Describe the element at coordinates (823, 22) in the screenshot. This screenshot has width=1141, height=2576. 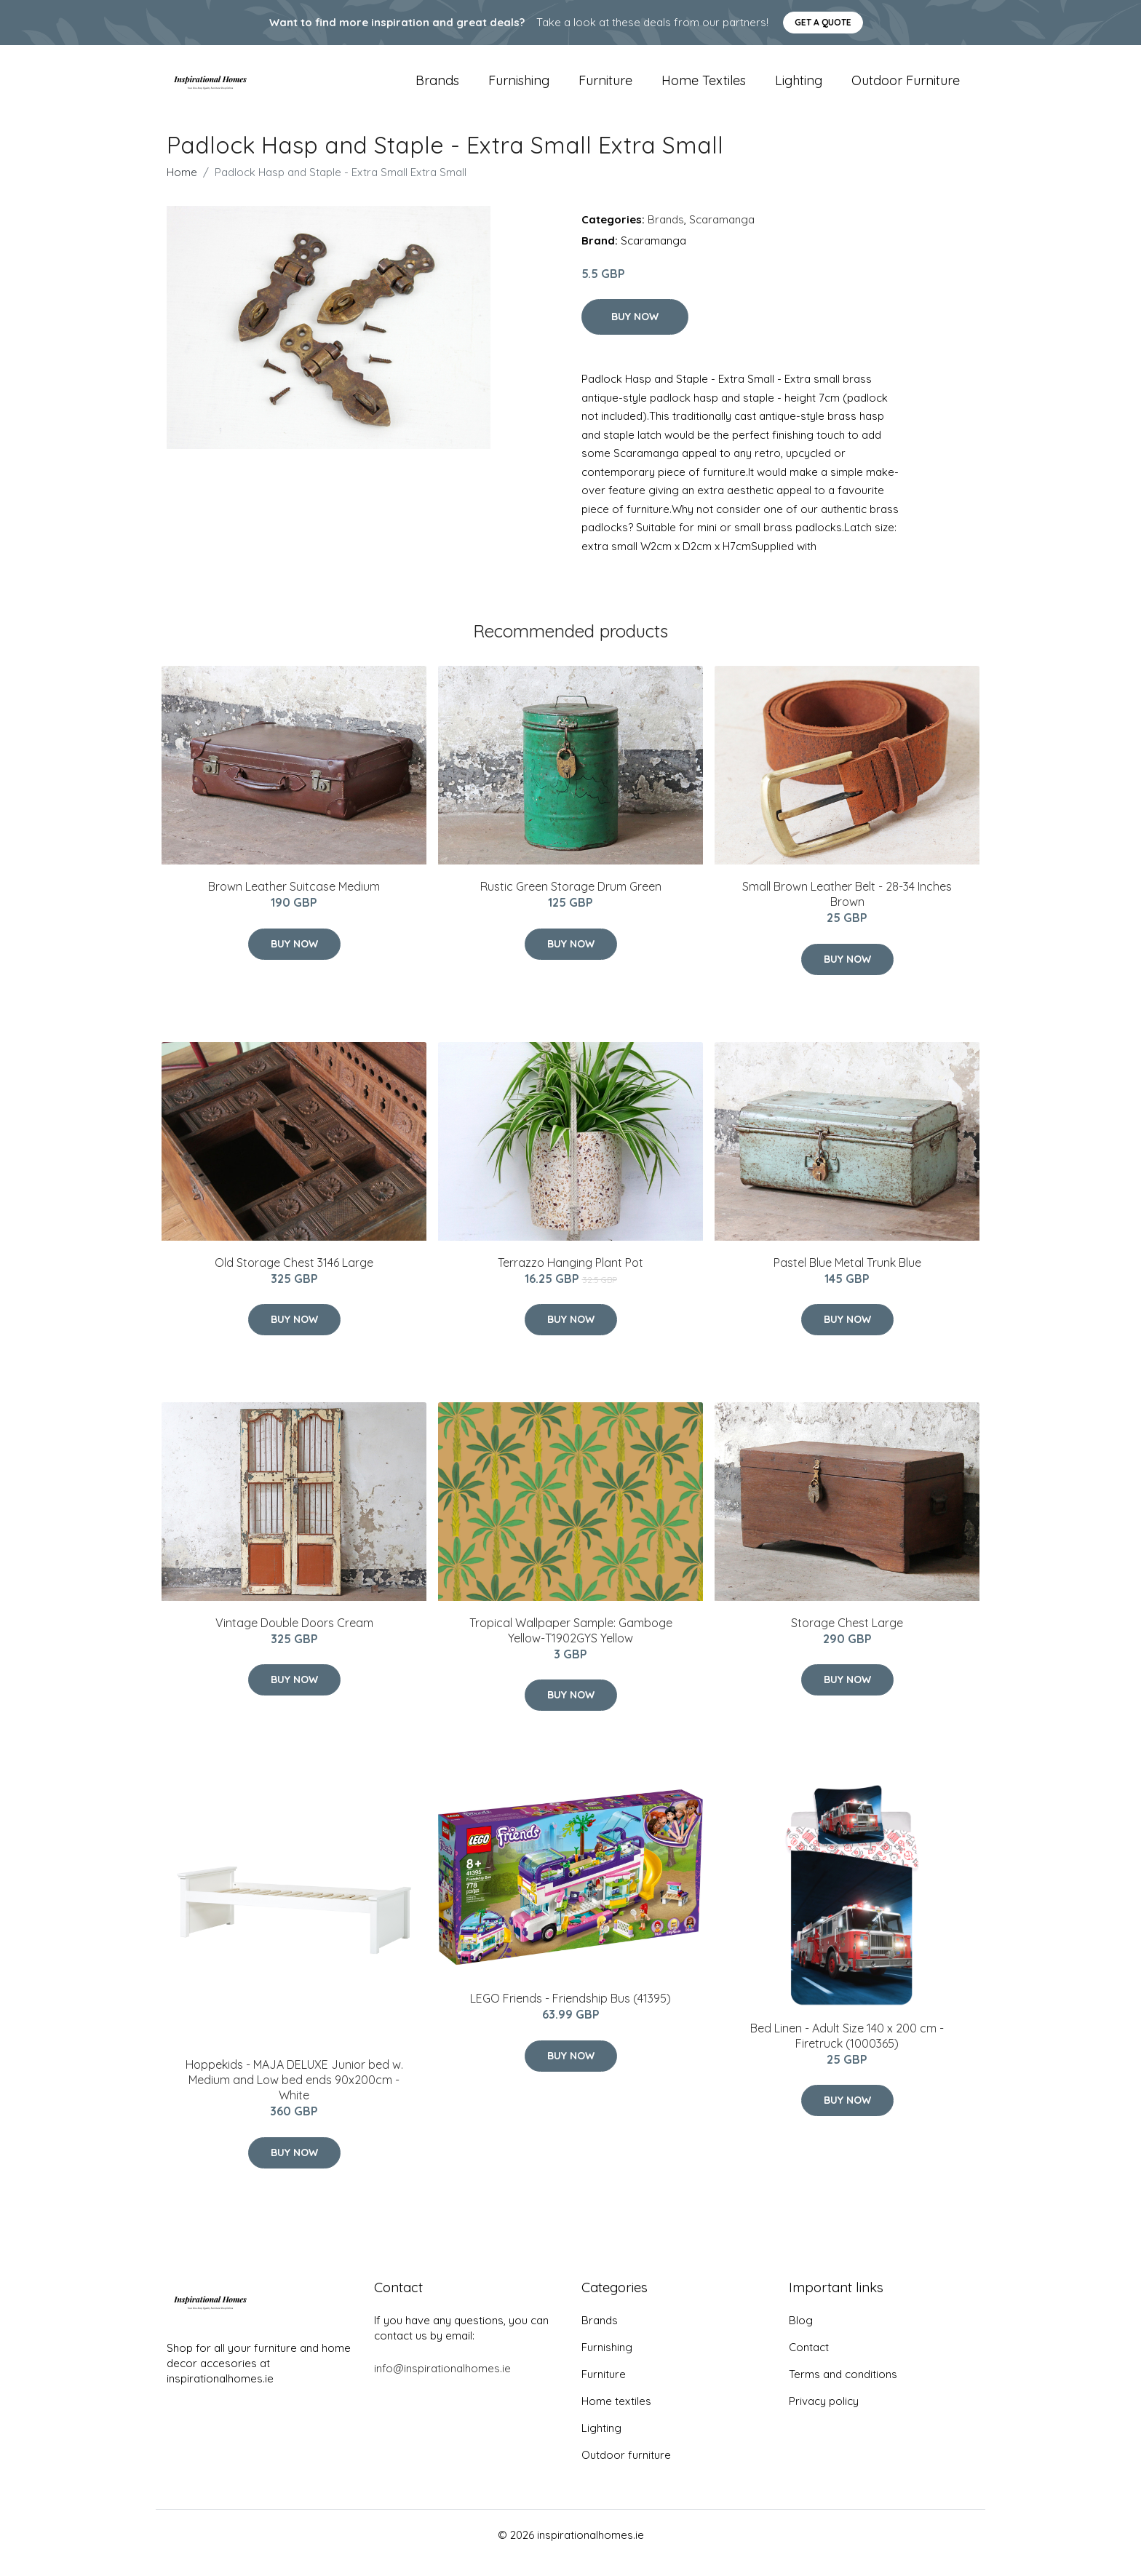
I see `Get a quote` at that location.